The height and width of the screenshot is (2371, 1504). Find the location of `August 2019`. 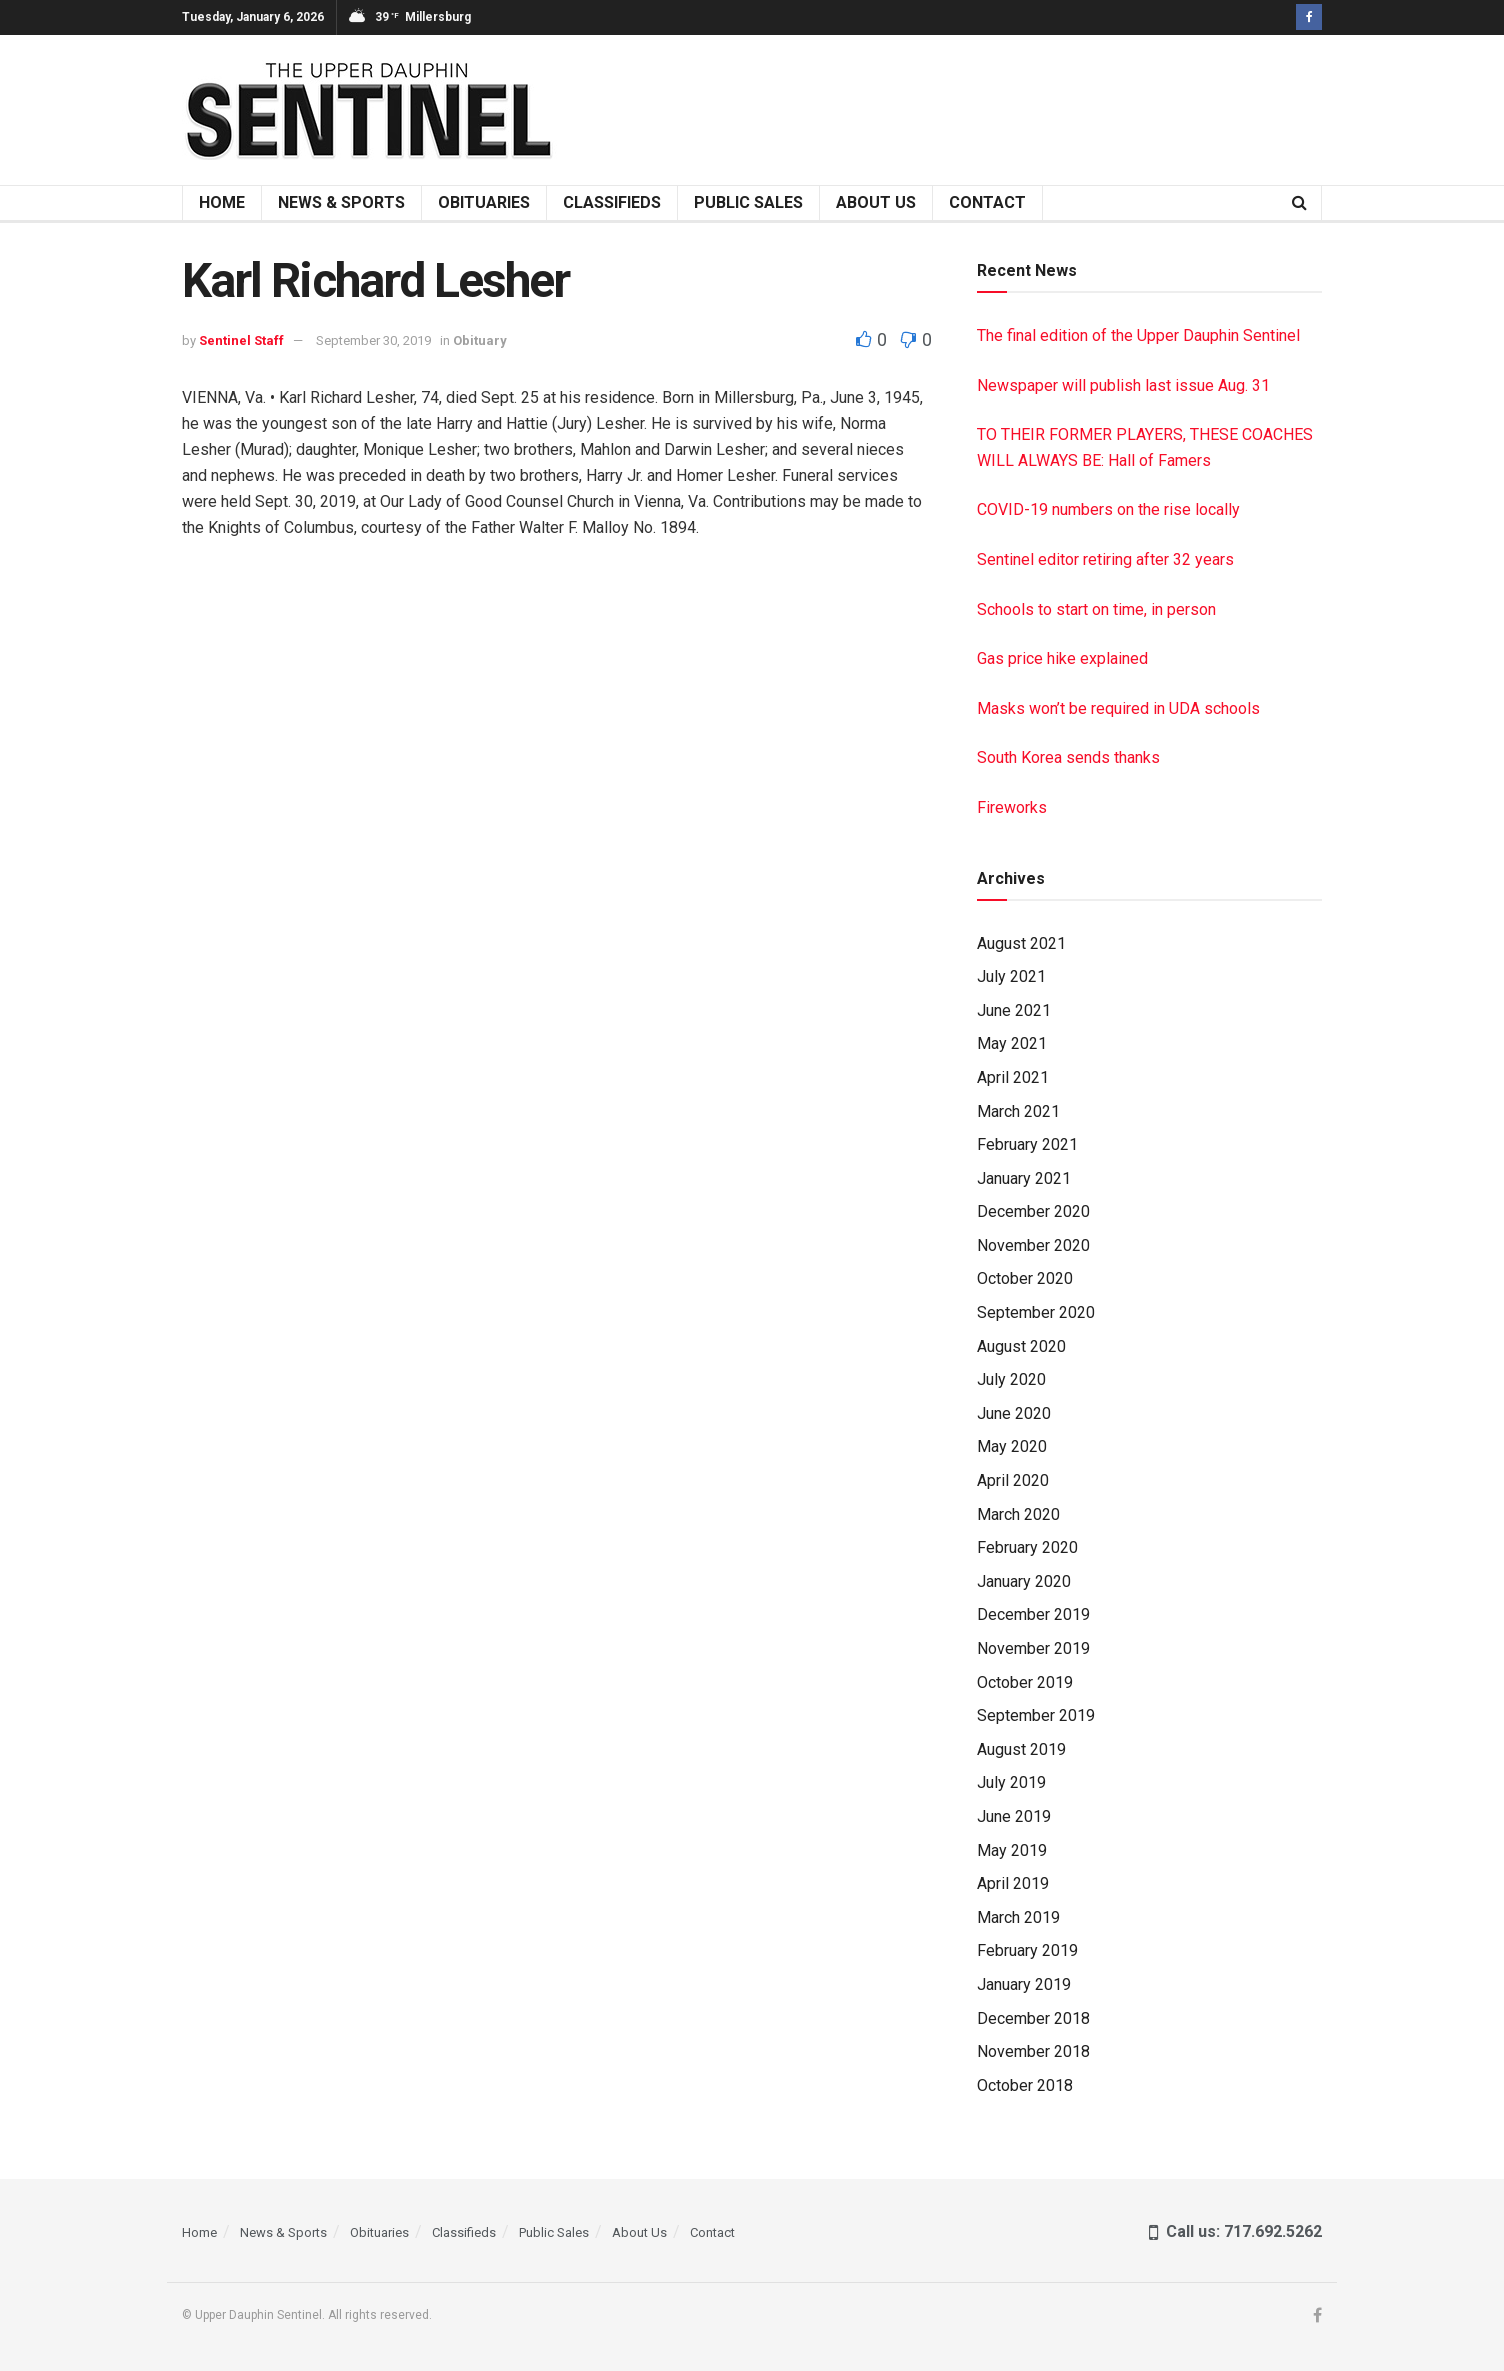

August 2019 is located at coordinates (1021, 1749).